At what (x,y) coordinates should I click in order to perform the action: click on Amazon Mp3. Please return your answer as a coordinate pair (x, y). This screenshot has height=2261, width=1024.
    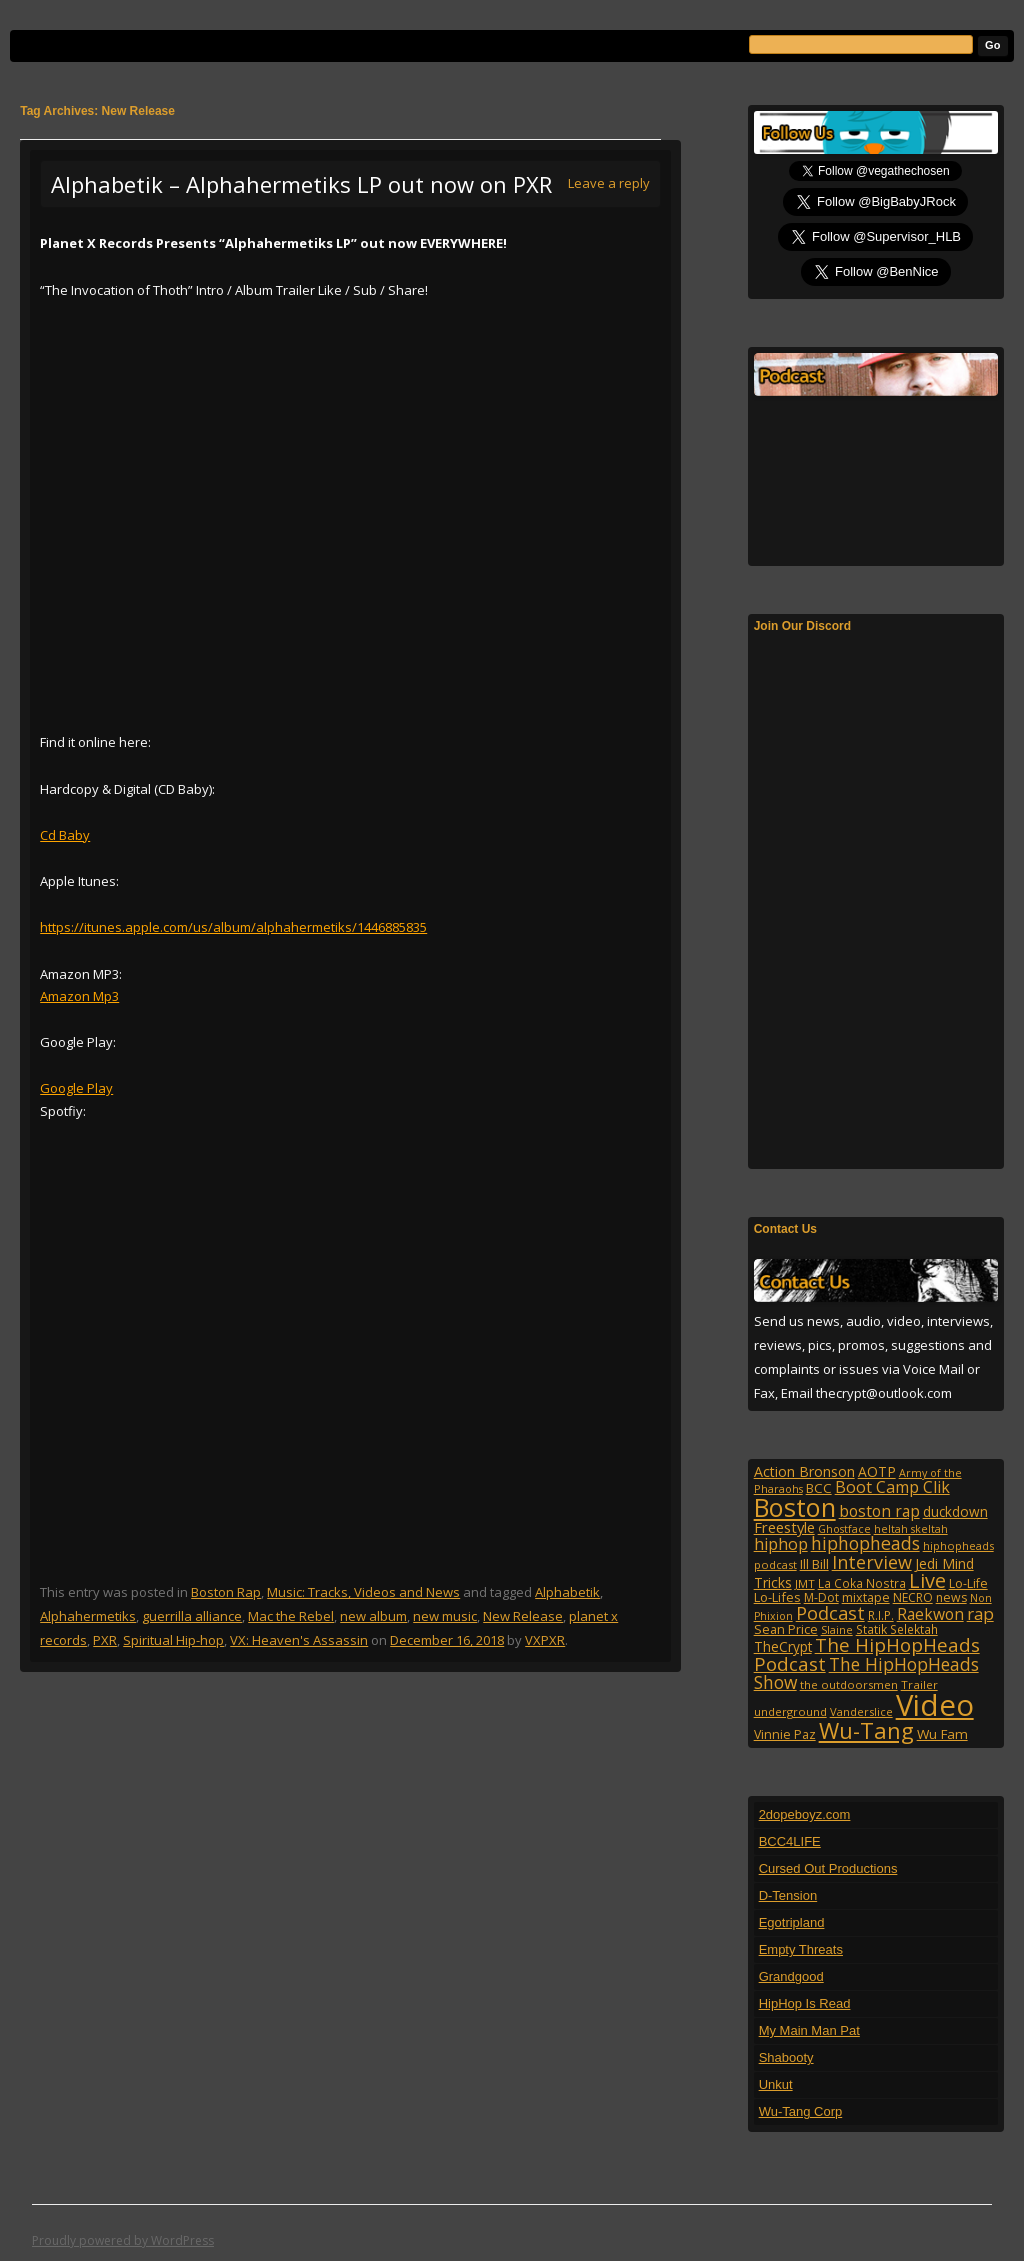
    Looking at the image, I should click on (79, 996).